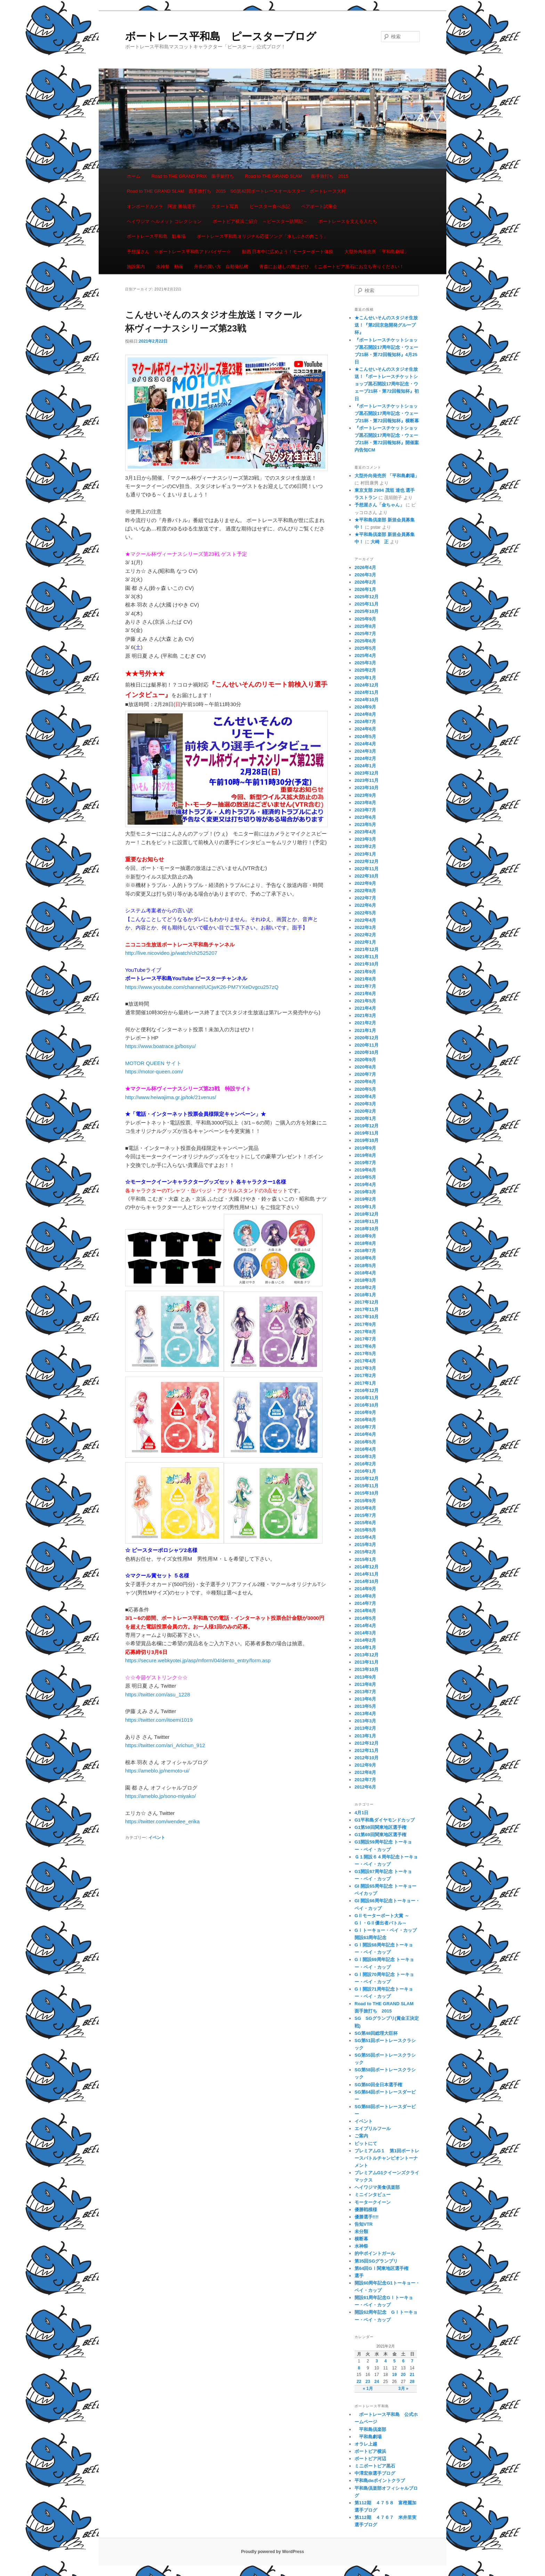 This screenshot has width=545, height=2576. What do you see at coordinates (367, 1316) in the screenshot?
I see `2017年10月` at bounding box center [367, 1316].